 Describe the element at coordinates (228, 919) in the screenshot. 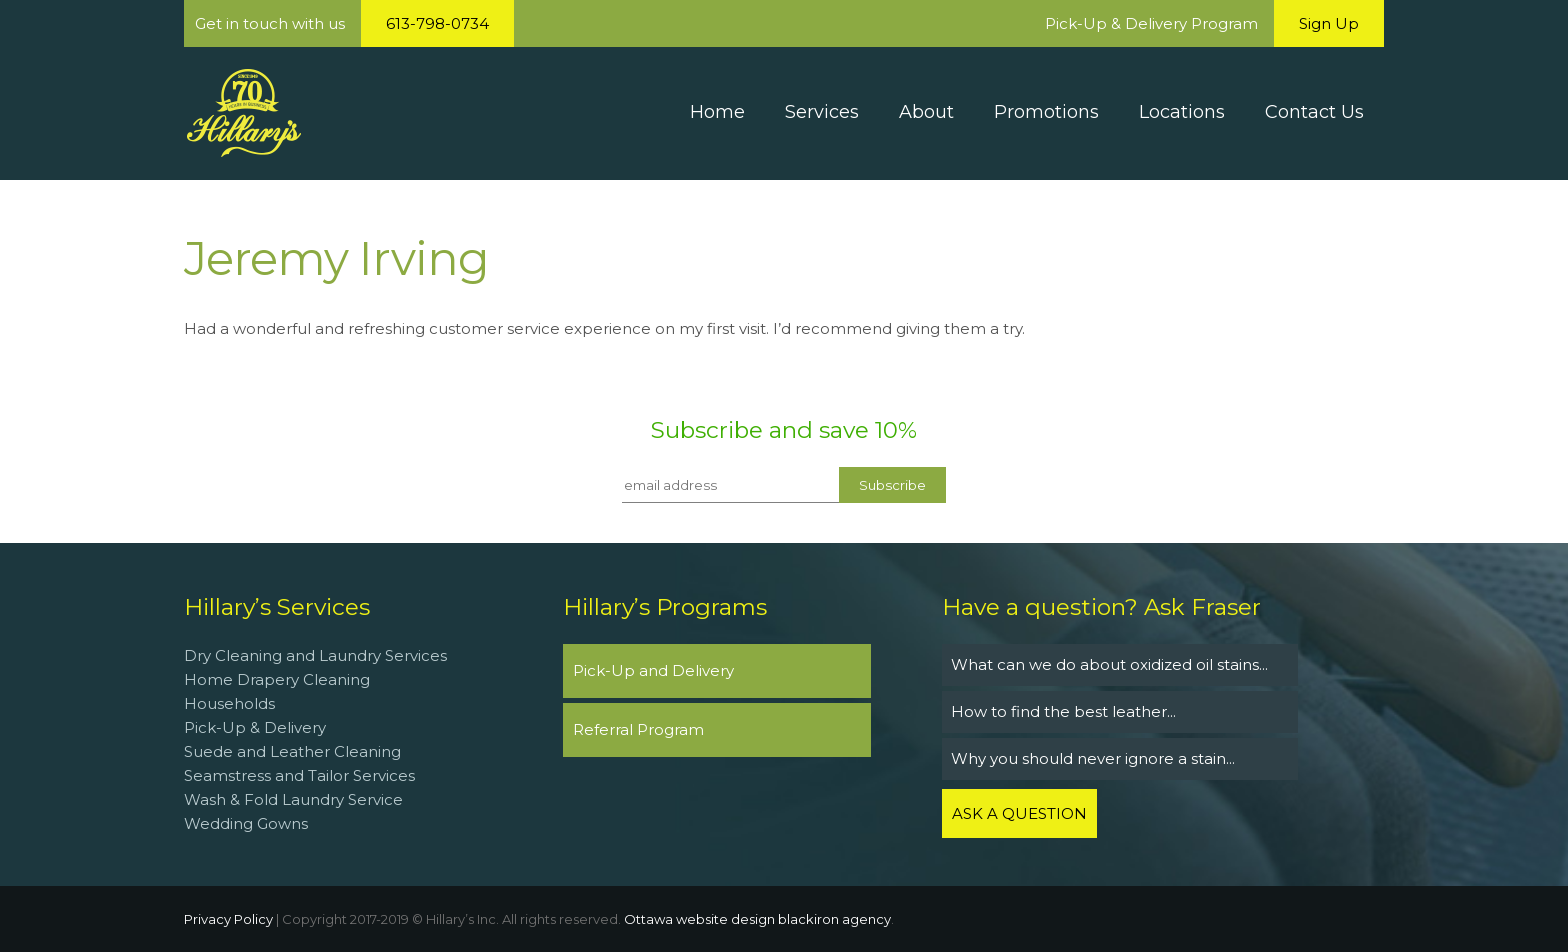

I see `Privacy Policy` at that location.